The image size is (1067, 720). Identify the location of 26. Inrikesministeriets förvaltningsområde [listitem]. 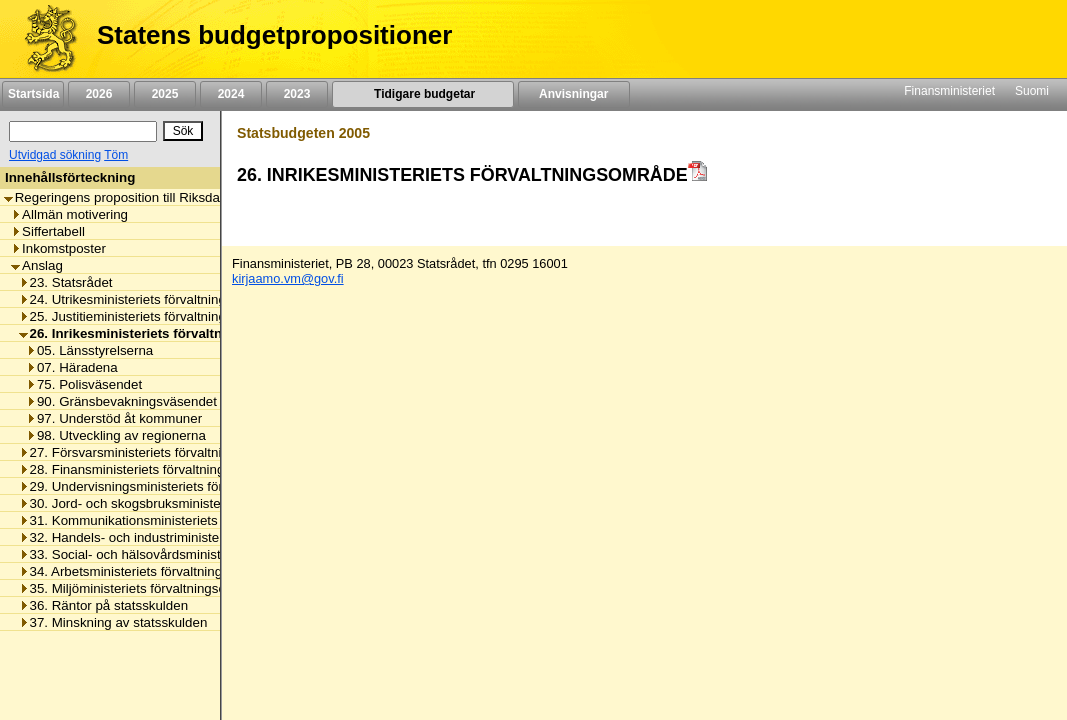
(158, 333).